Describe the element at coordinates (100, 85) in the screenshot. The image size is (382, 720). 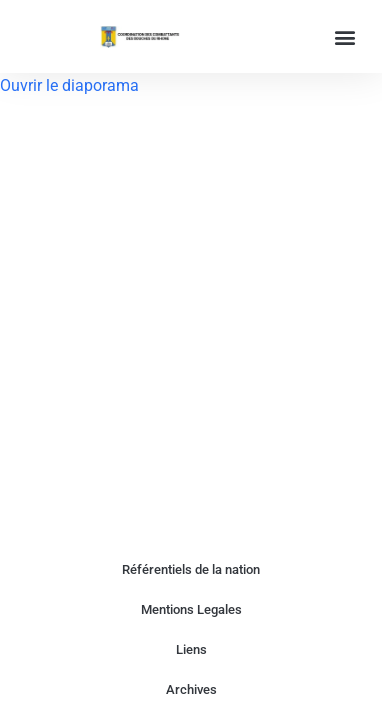
I see `diaporama` at that location.